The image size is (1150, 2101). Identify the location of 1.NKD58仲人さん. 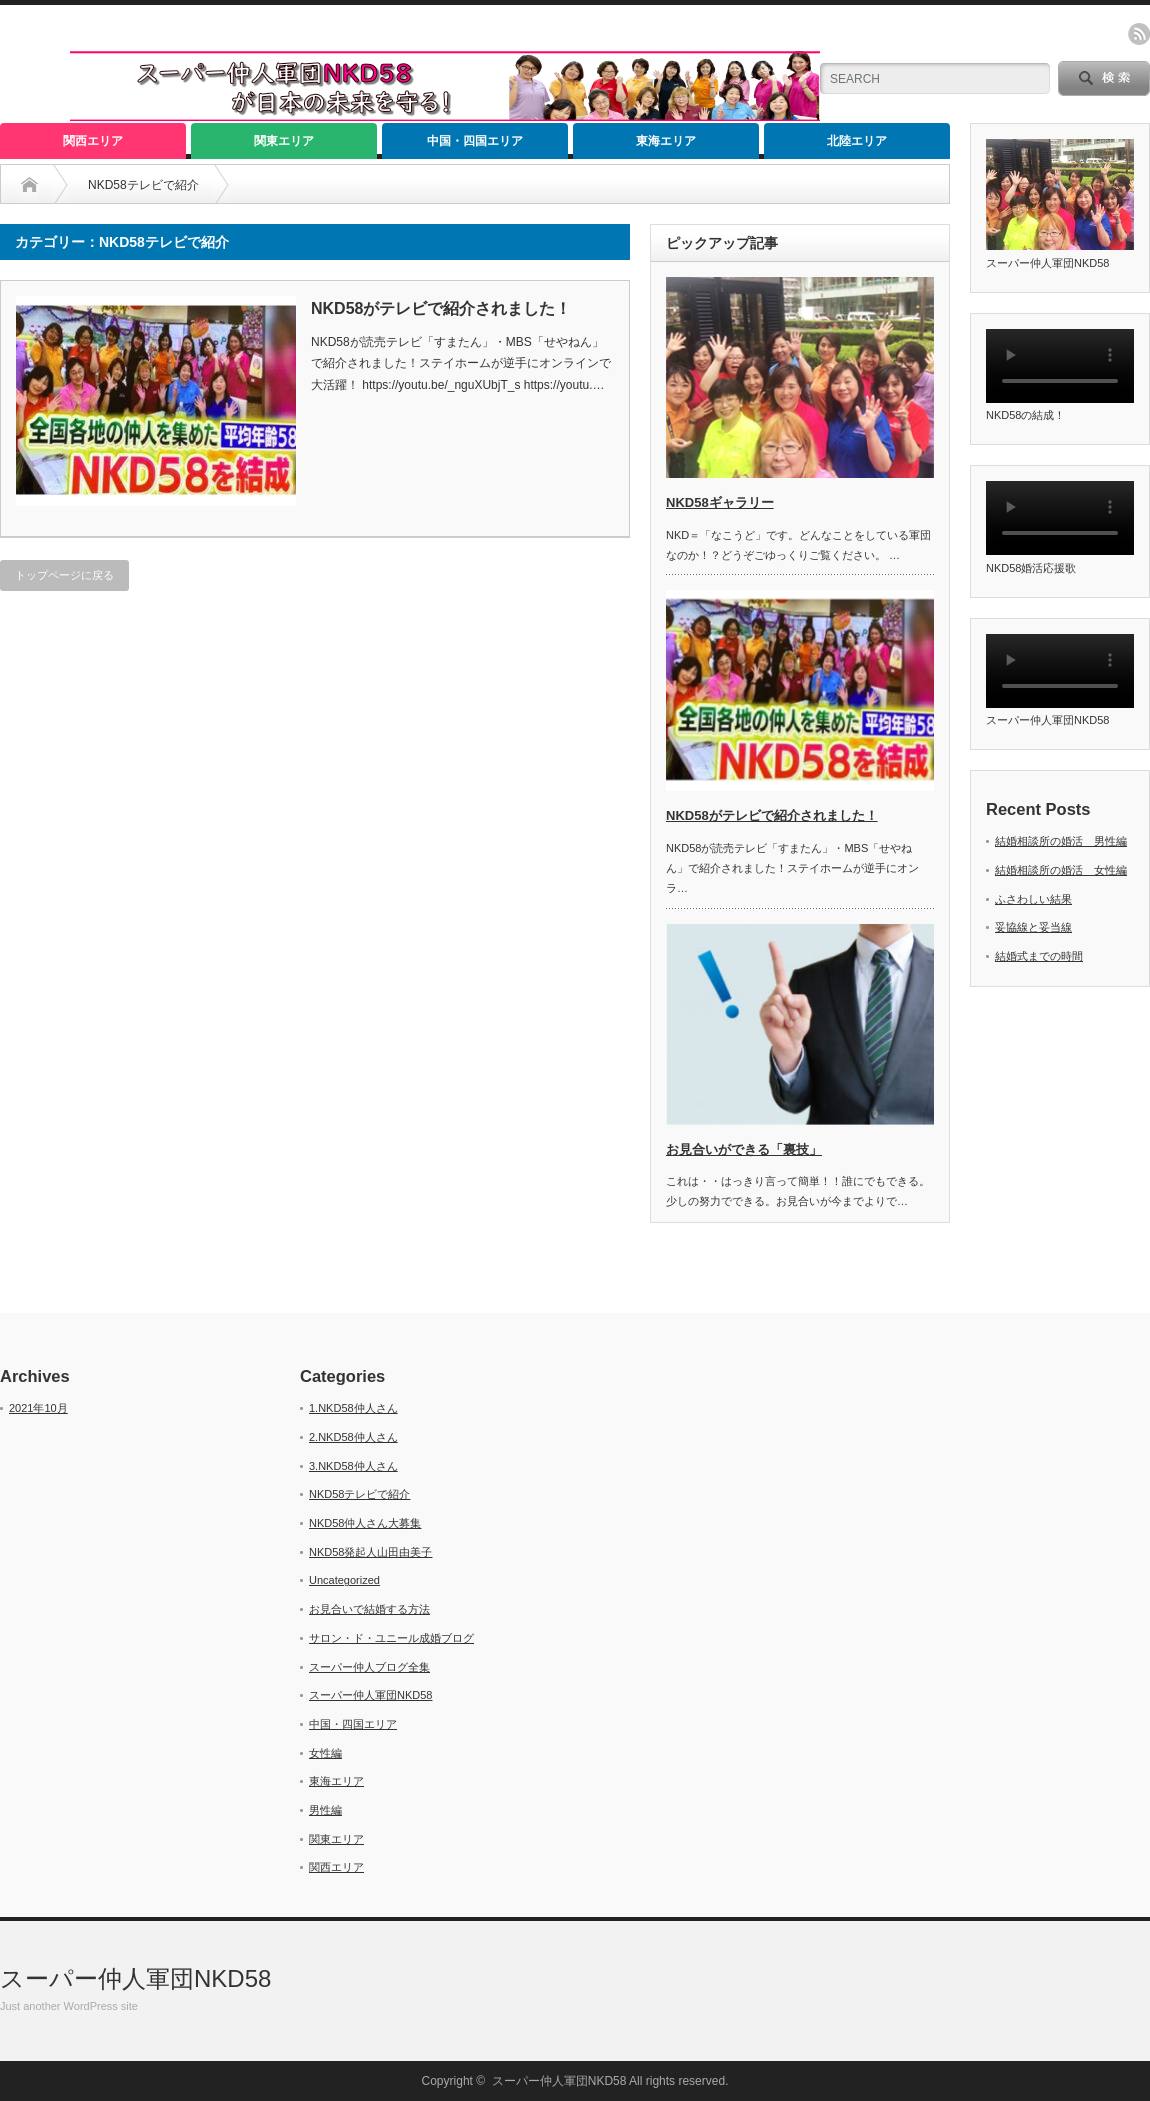
(353, 1408).